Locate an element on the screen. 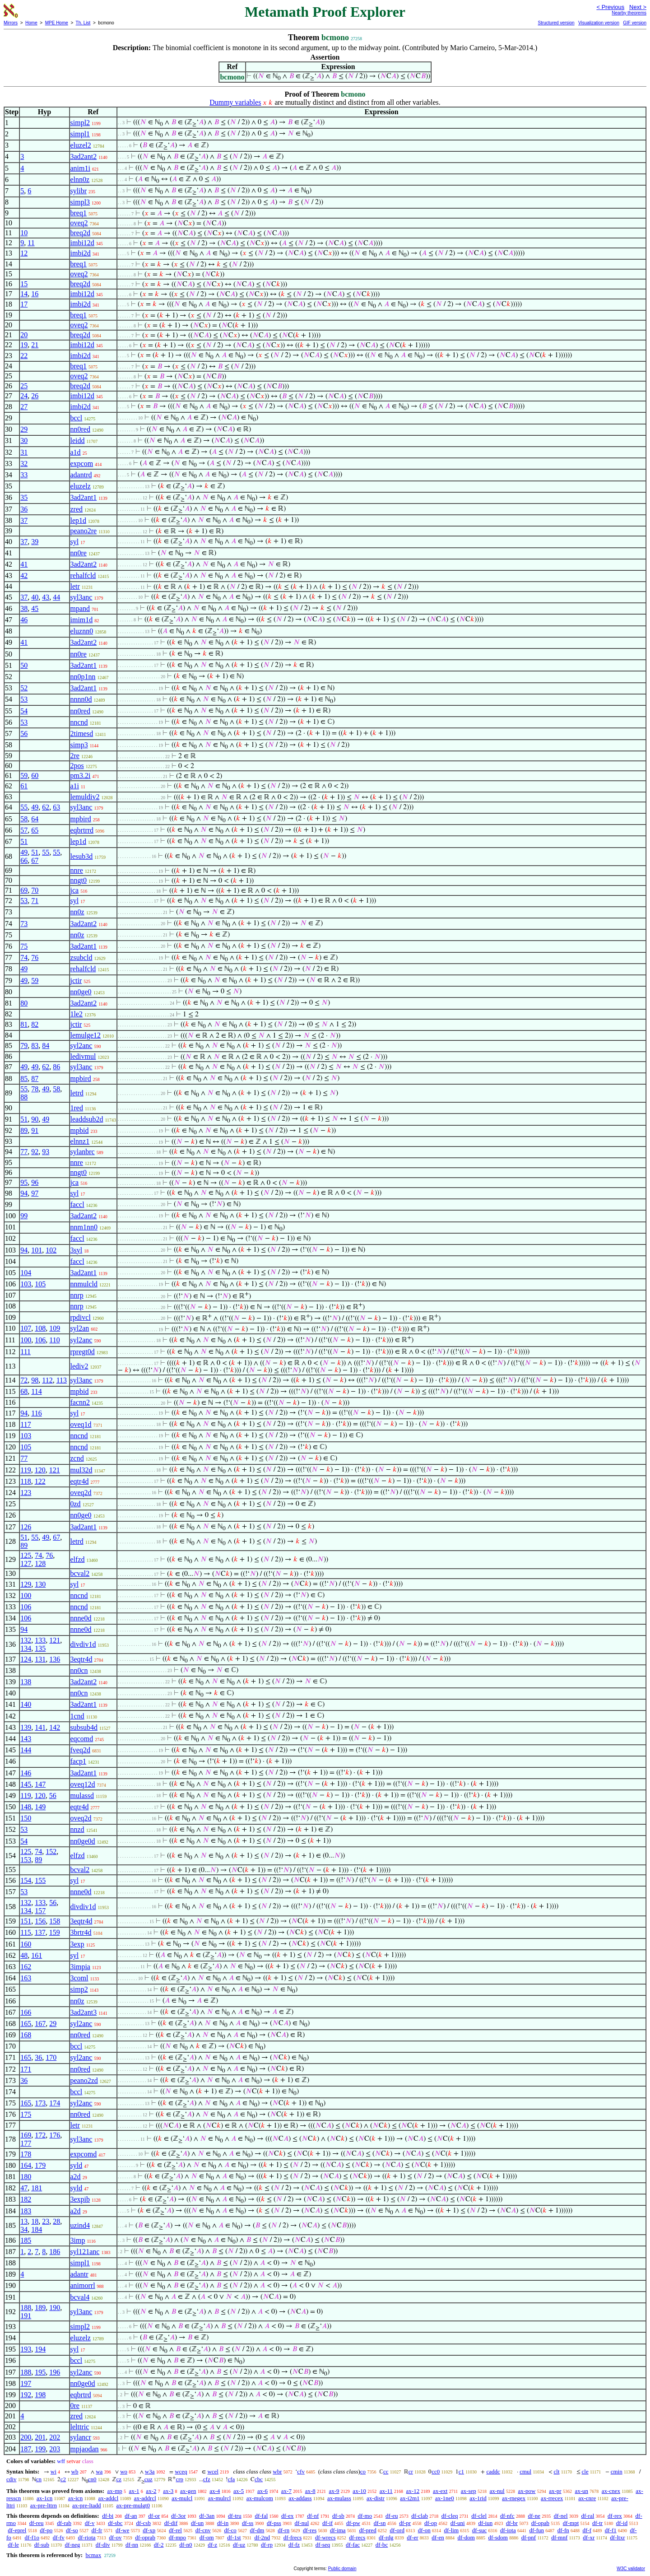 Image resolution: width=650 pixels, height=2576 pixels. Th. List is located at coordinates (83, 22).